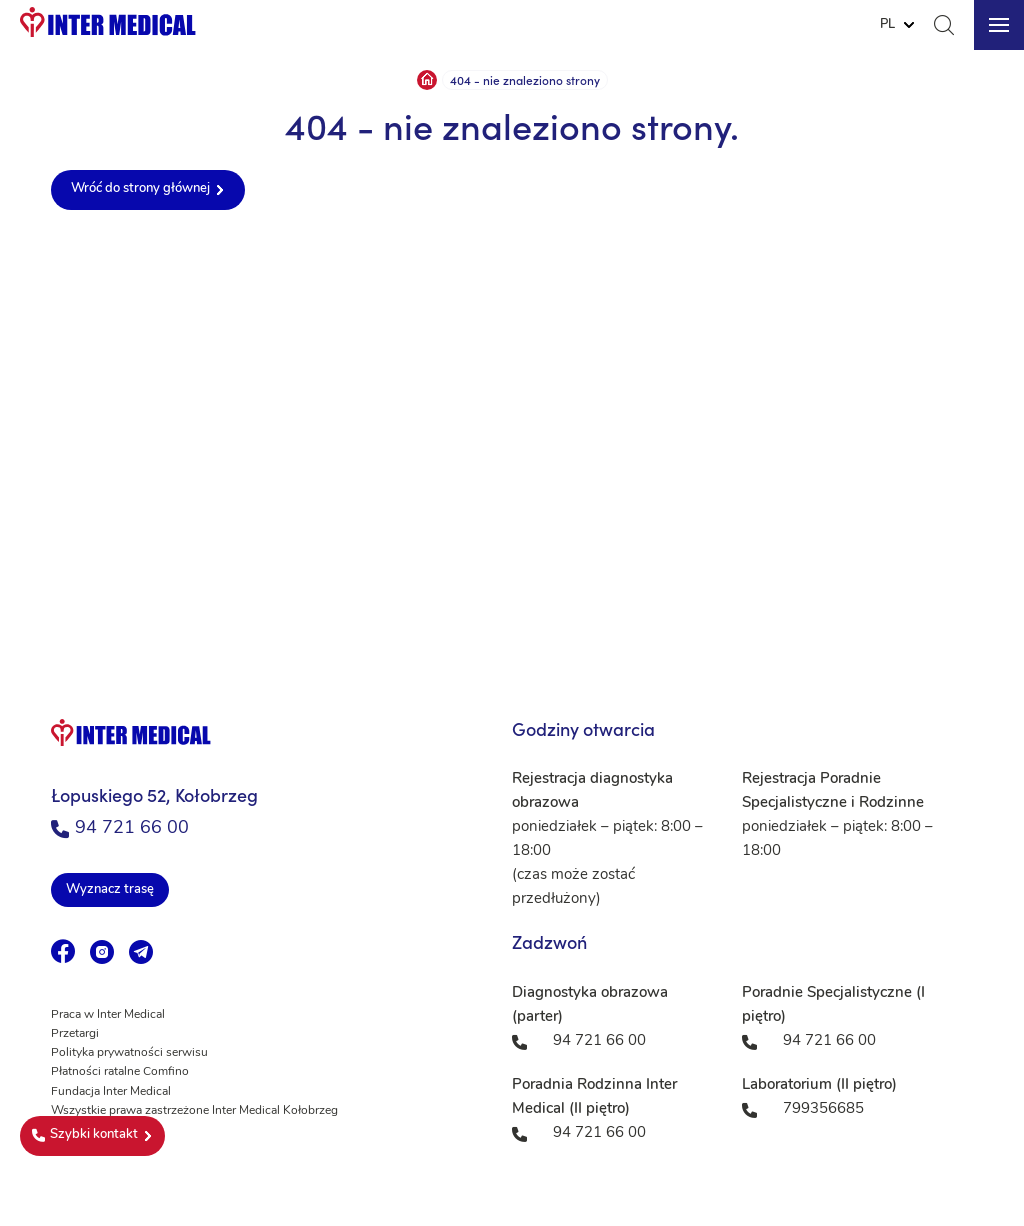 Image resolution: width=1024 pixels, height=1226 pixels. Describe the element at coordinates (140, 188) in the screenshot. I see `Wróć do strony głównej` at that location.